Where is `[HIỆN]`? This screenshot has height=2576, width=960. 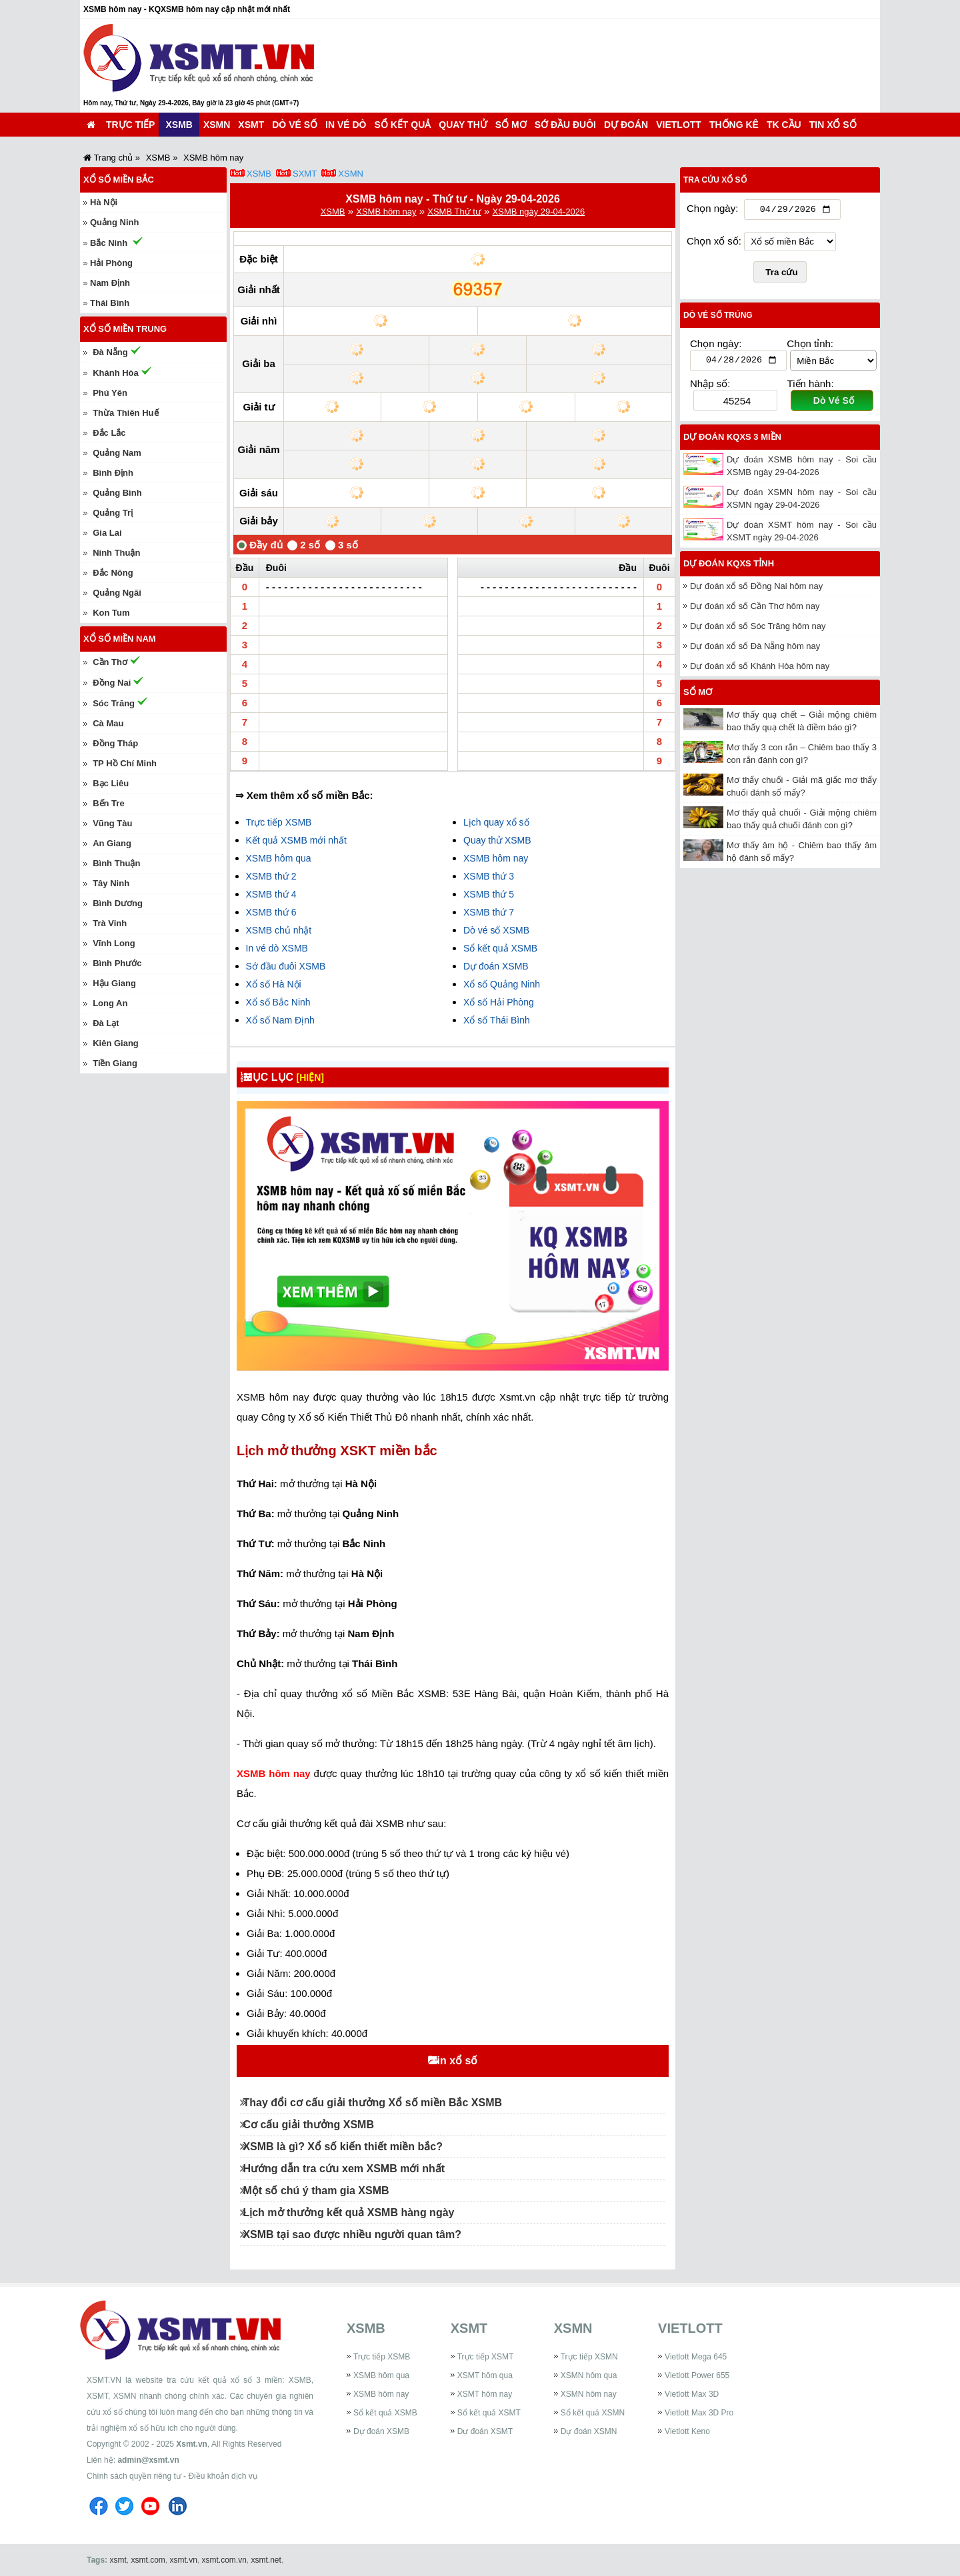
[HIỆN] is located at coordinates (321, 1077).